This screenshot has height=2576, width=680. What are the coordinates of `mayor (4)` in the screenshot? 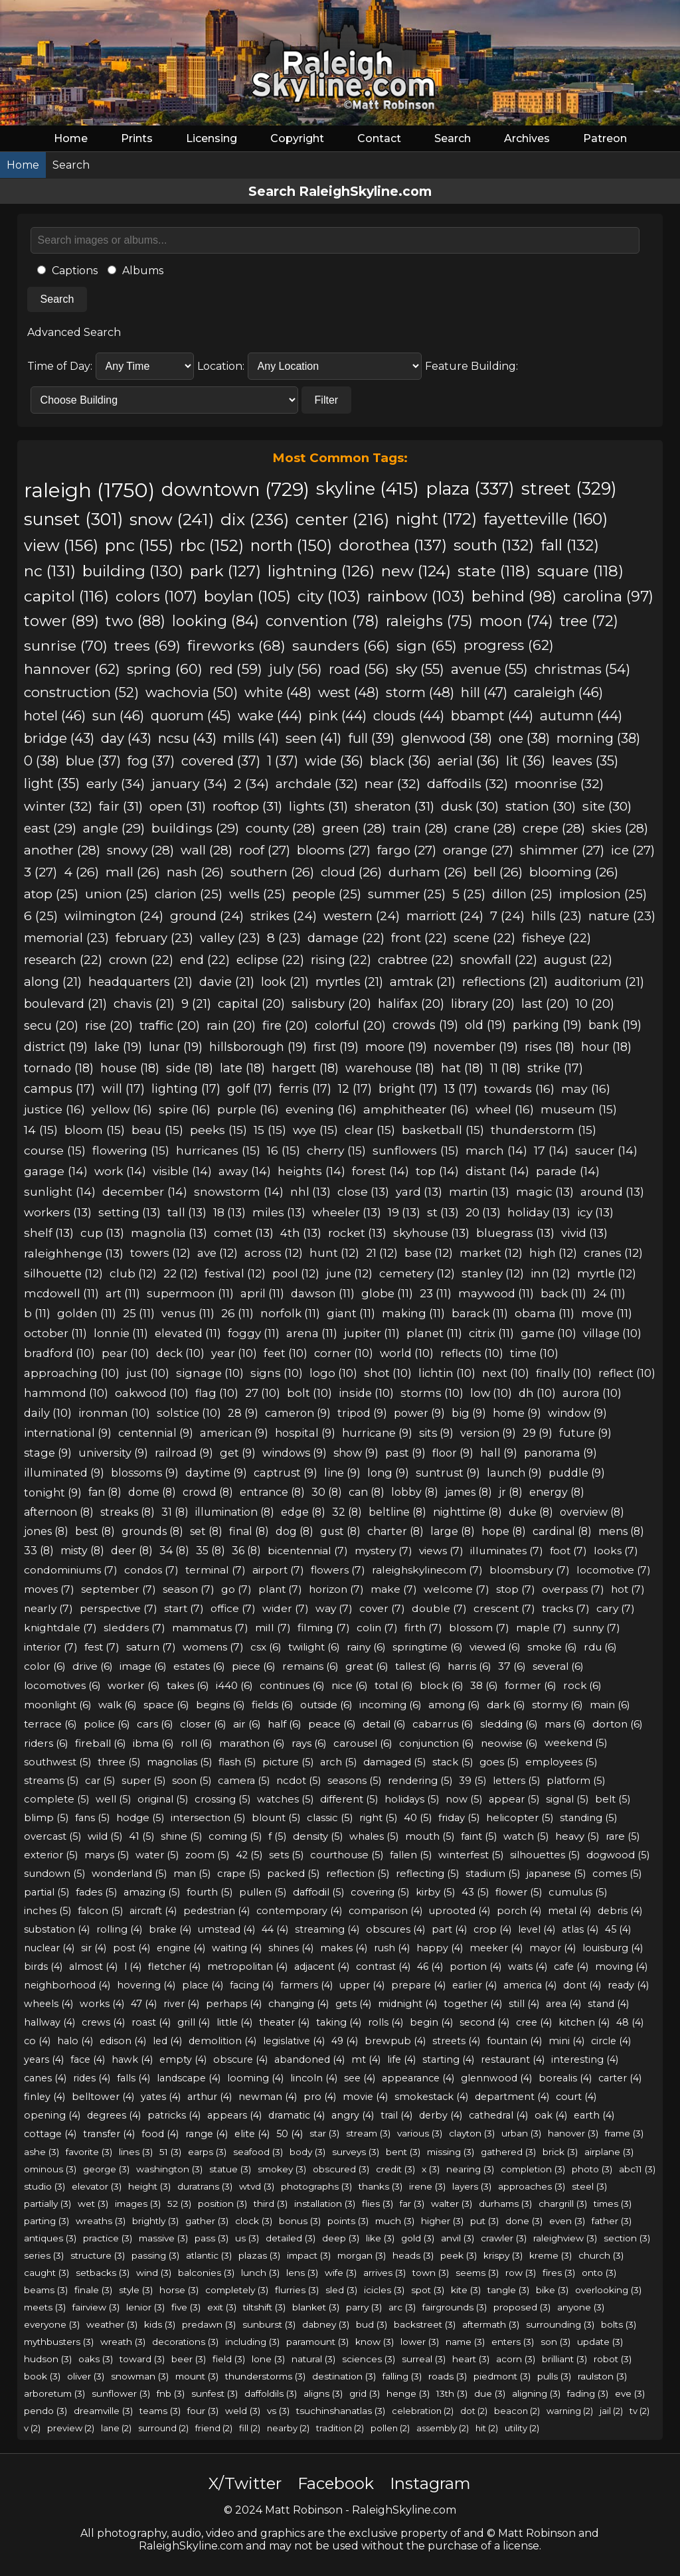 It's located at (552, 1948).